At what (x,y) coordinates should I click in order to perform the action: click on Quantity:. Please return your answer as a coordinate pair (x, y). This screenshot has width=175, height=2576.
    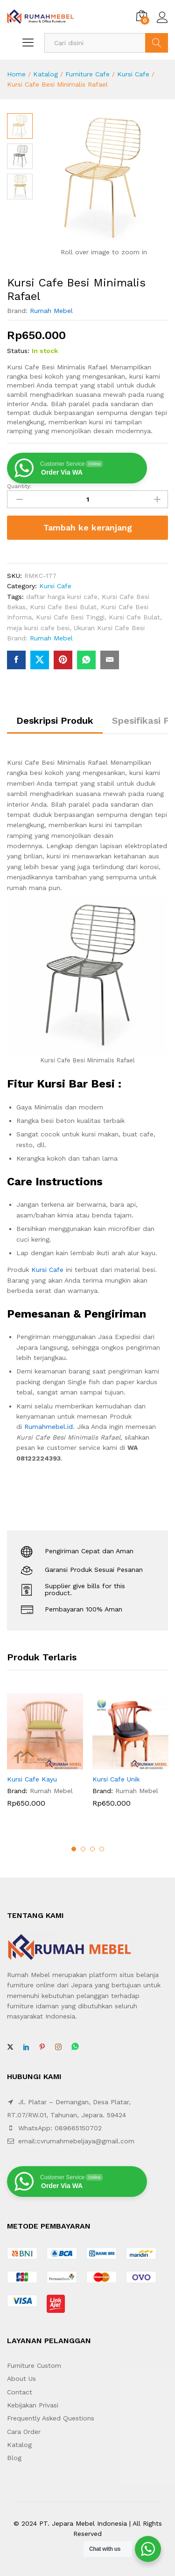
    Looking at the image, I should click on (19, 486).